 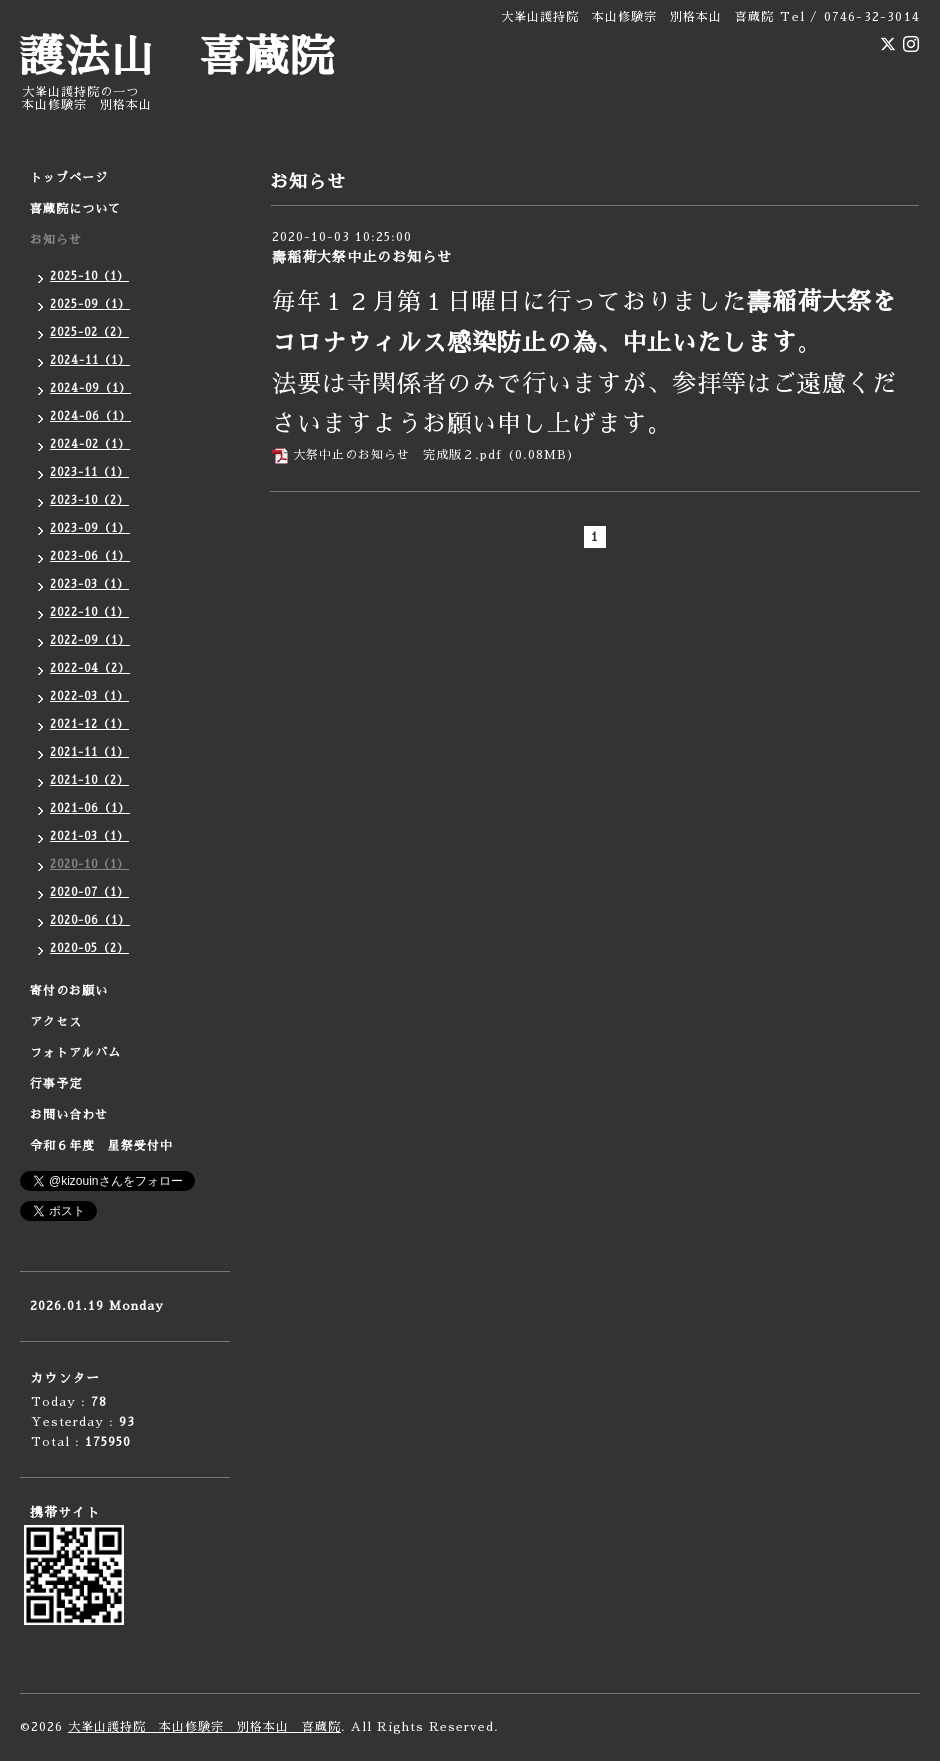 What do you see at coordinates (56, 1084) in the screenshot?
I see `行事予定` at bounding box center [56, 1084].